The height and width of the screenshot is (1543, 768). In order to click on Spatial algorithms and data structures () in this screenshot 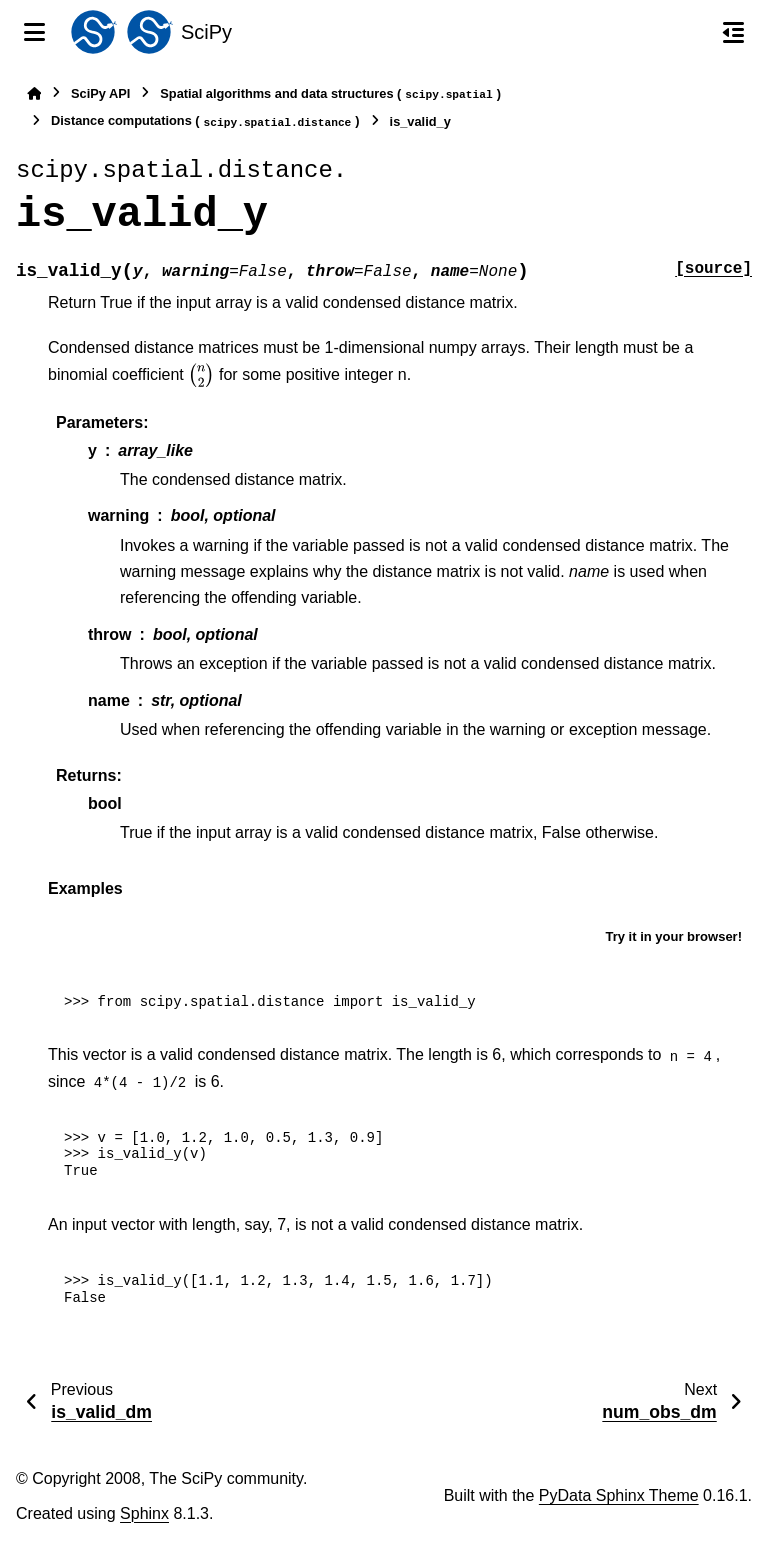, I will do `click(330, 94)`.